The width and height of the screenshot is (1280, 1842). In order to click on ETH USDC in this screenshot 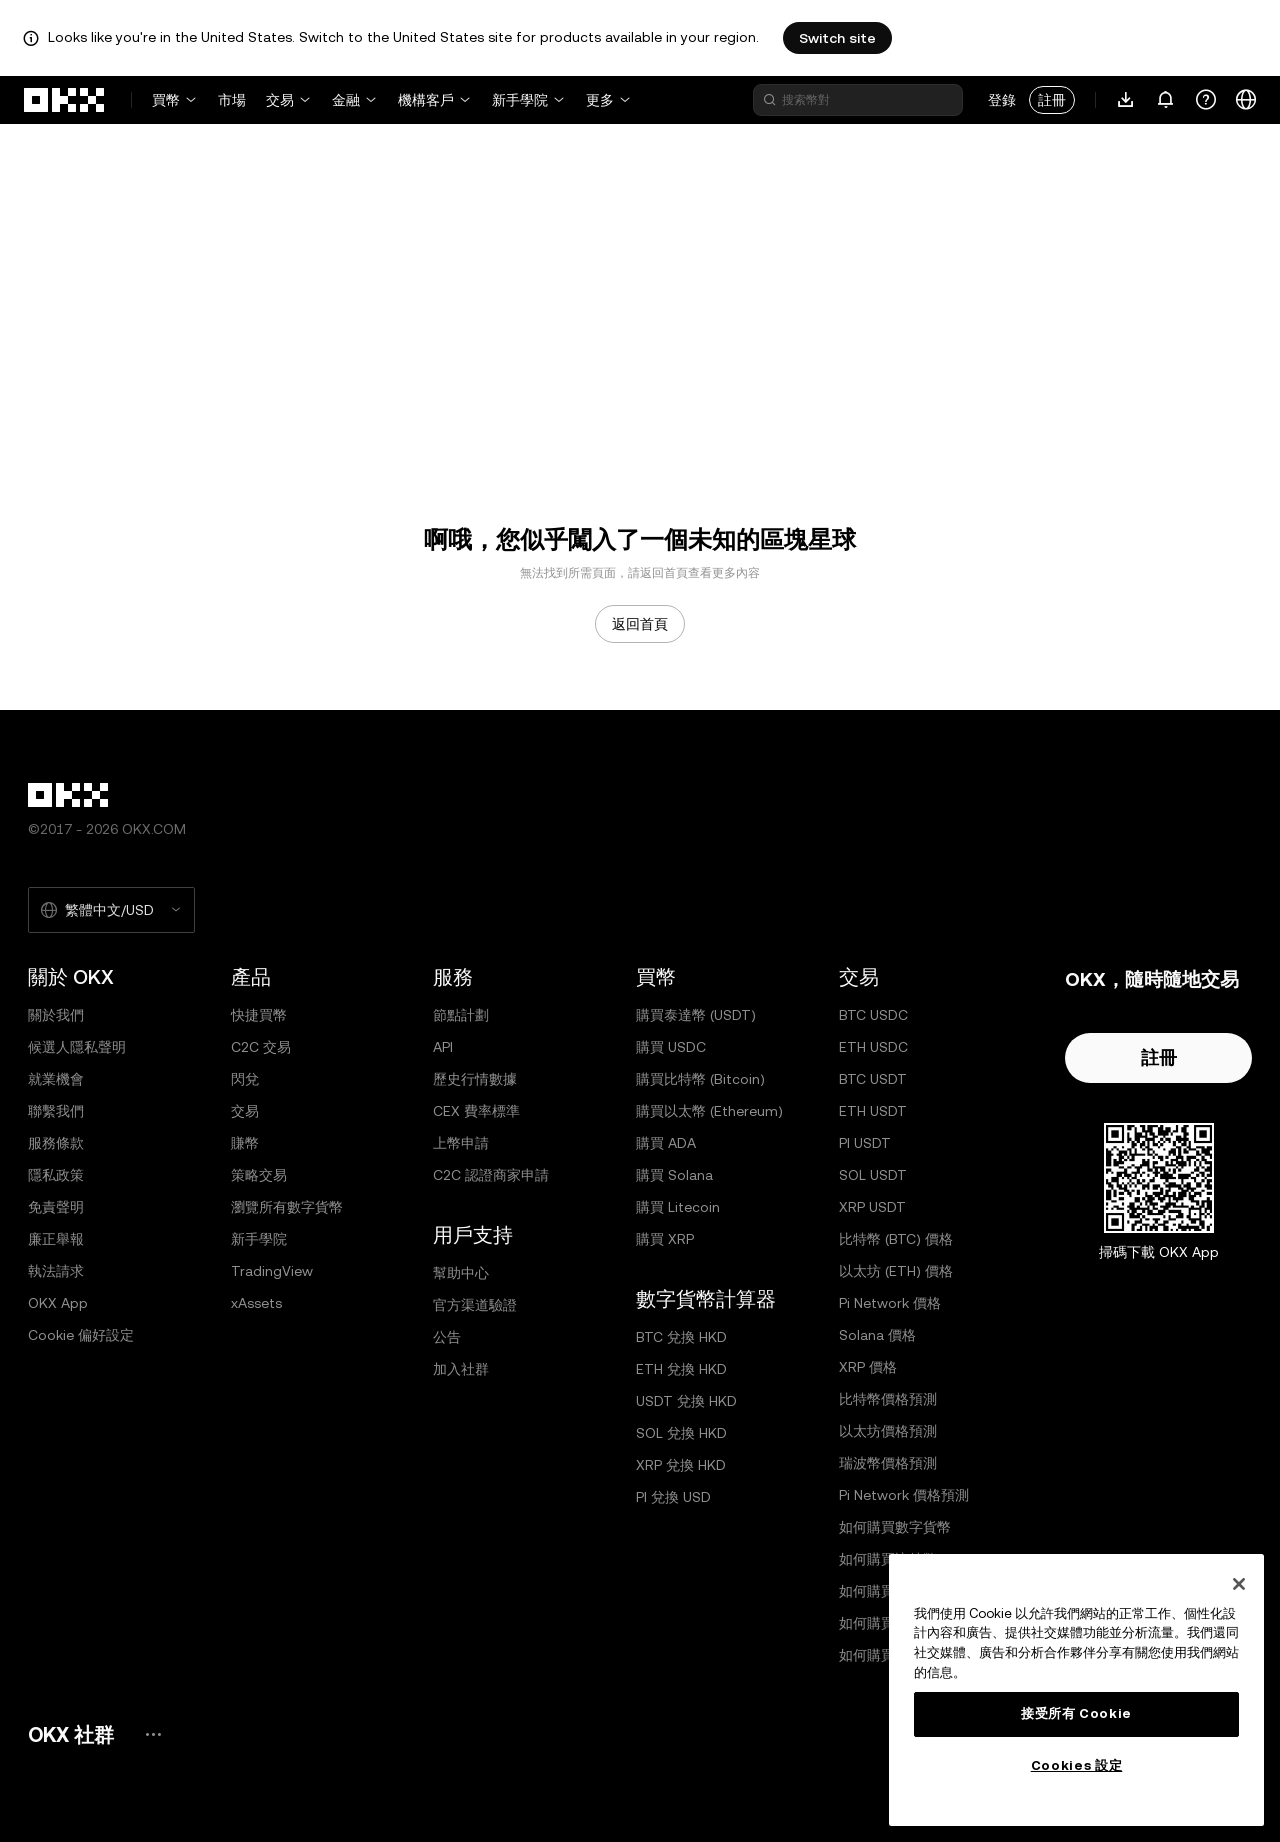, I will do `click(873, 1047)`.